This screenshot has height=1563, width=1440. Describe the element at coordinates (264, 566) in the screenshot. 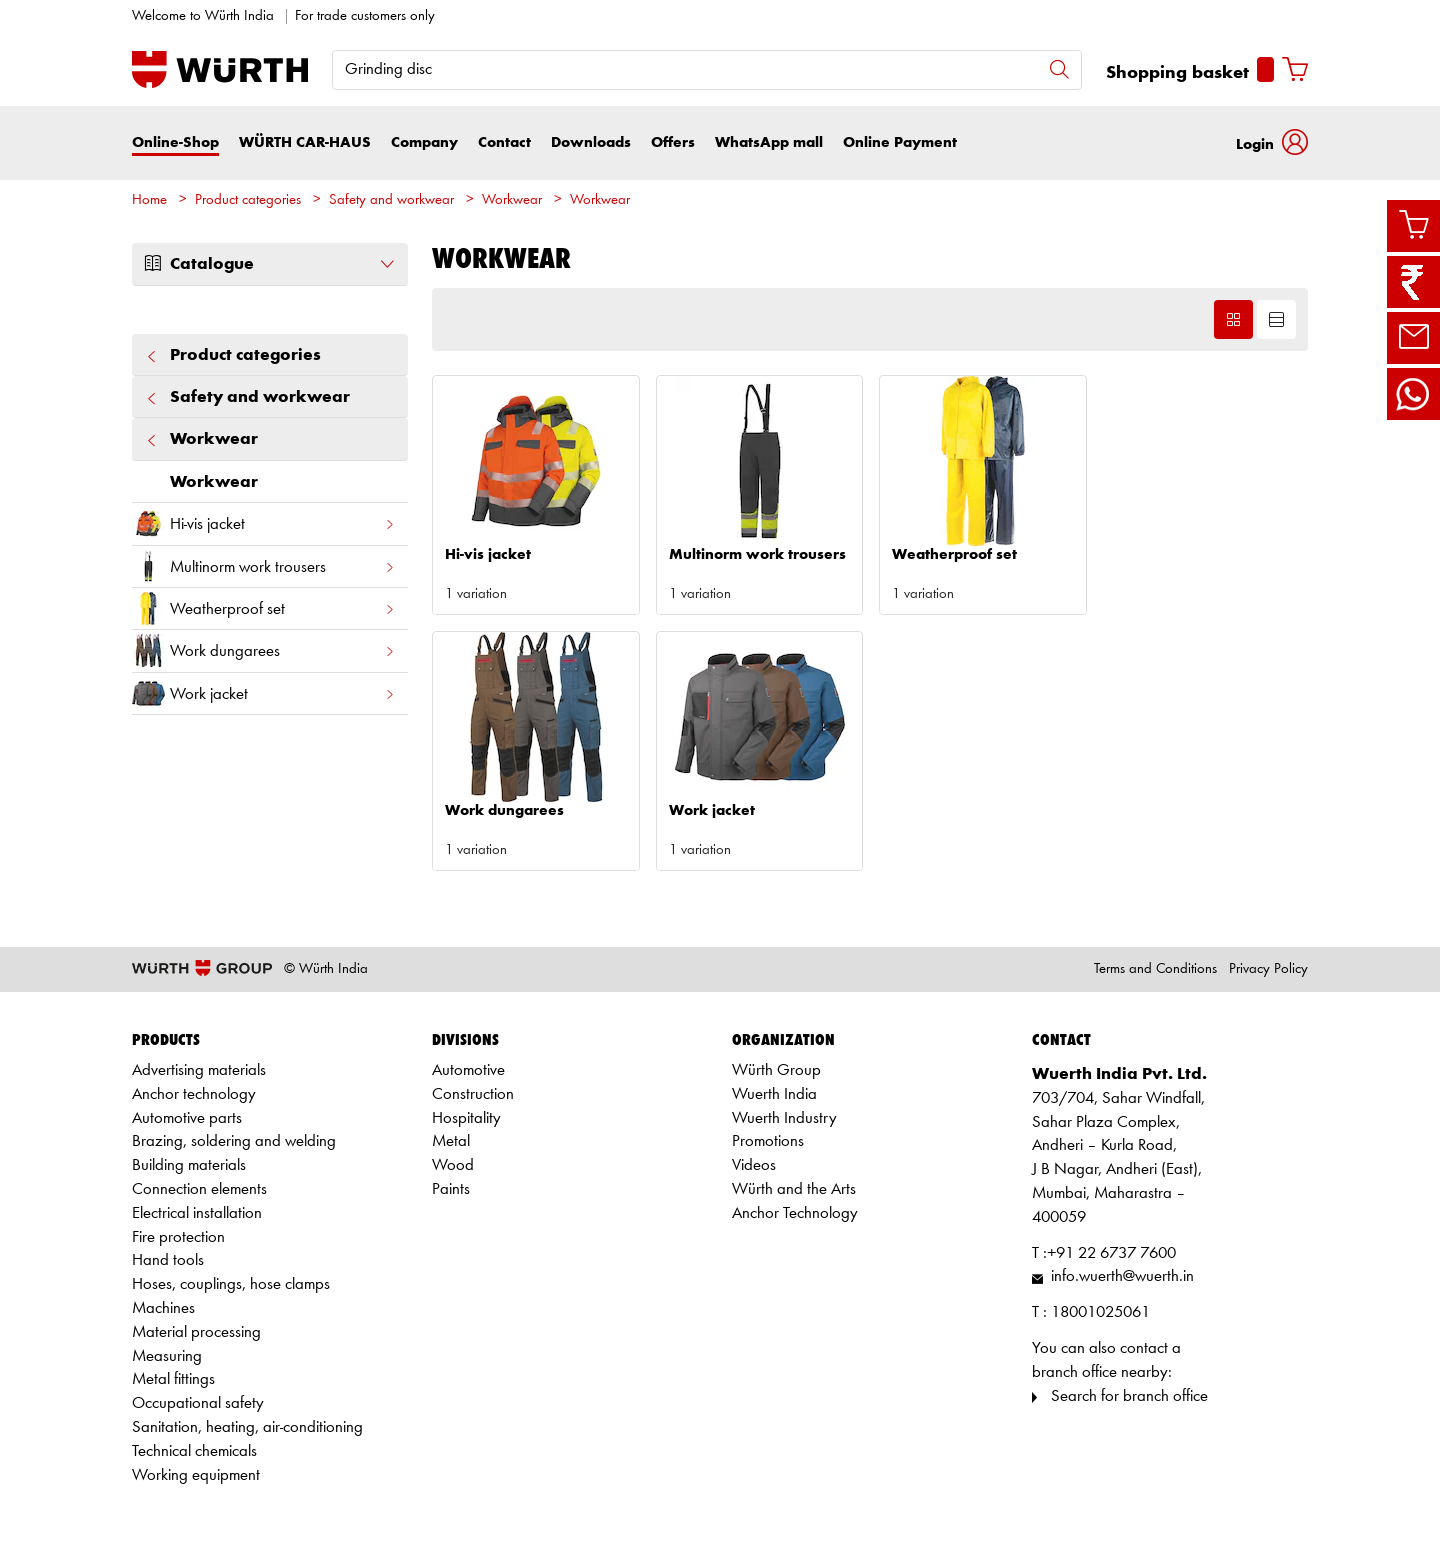

I see `Multinorm work trousers` at that location.